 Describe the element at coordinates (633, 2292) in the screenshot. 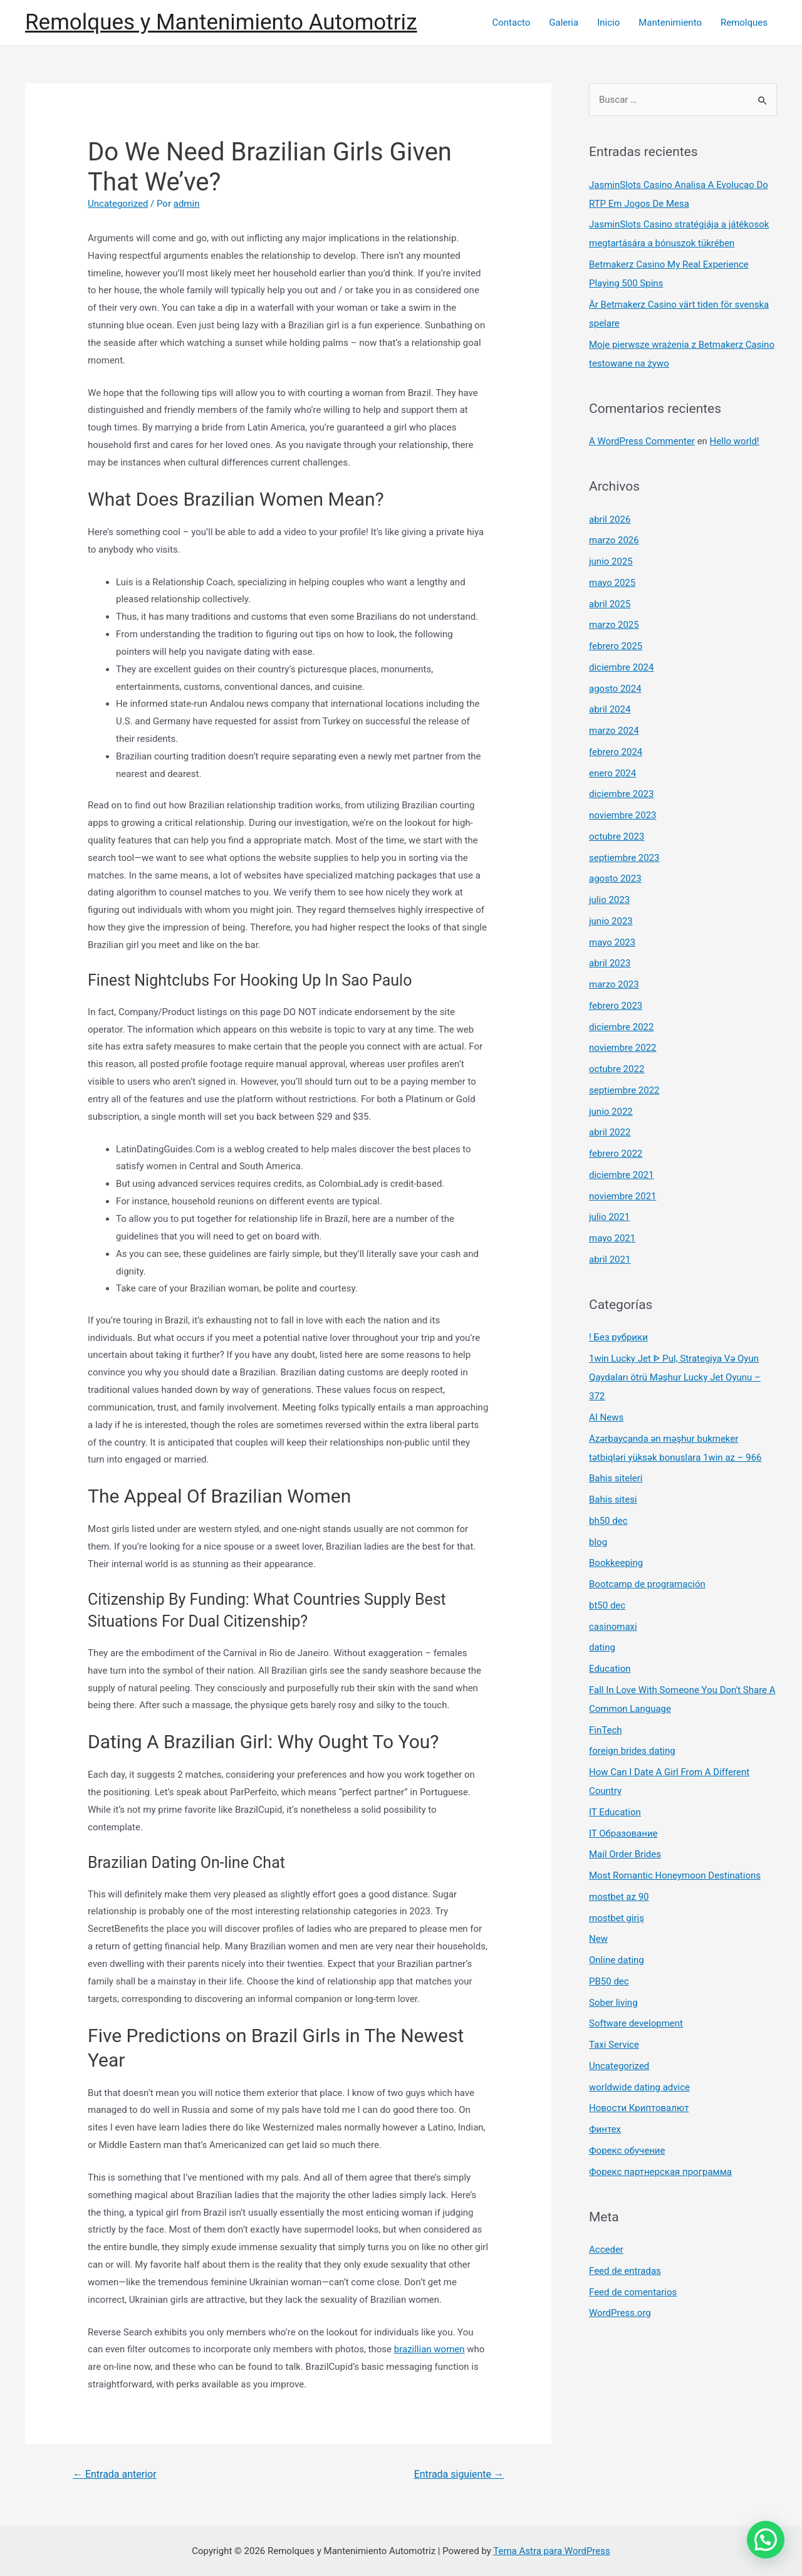

I see `Feed de comentarios` at that location.